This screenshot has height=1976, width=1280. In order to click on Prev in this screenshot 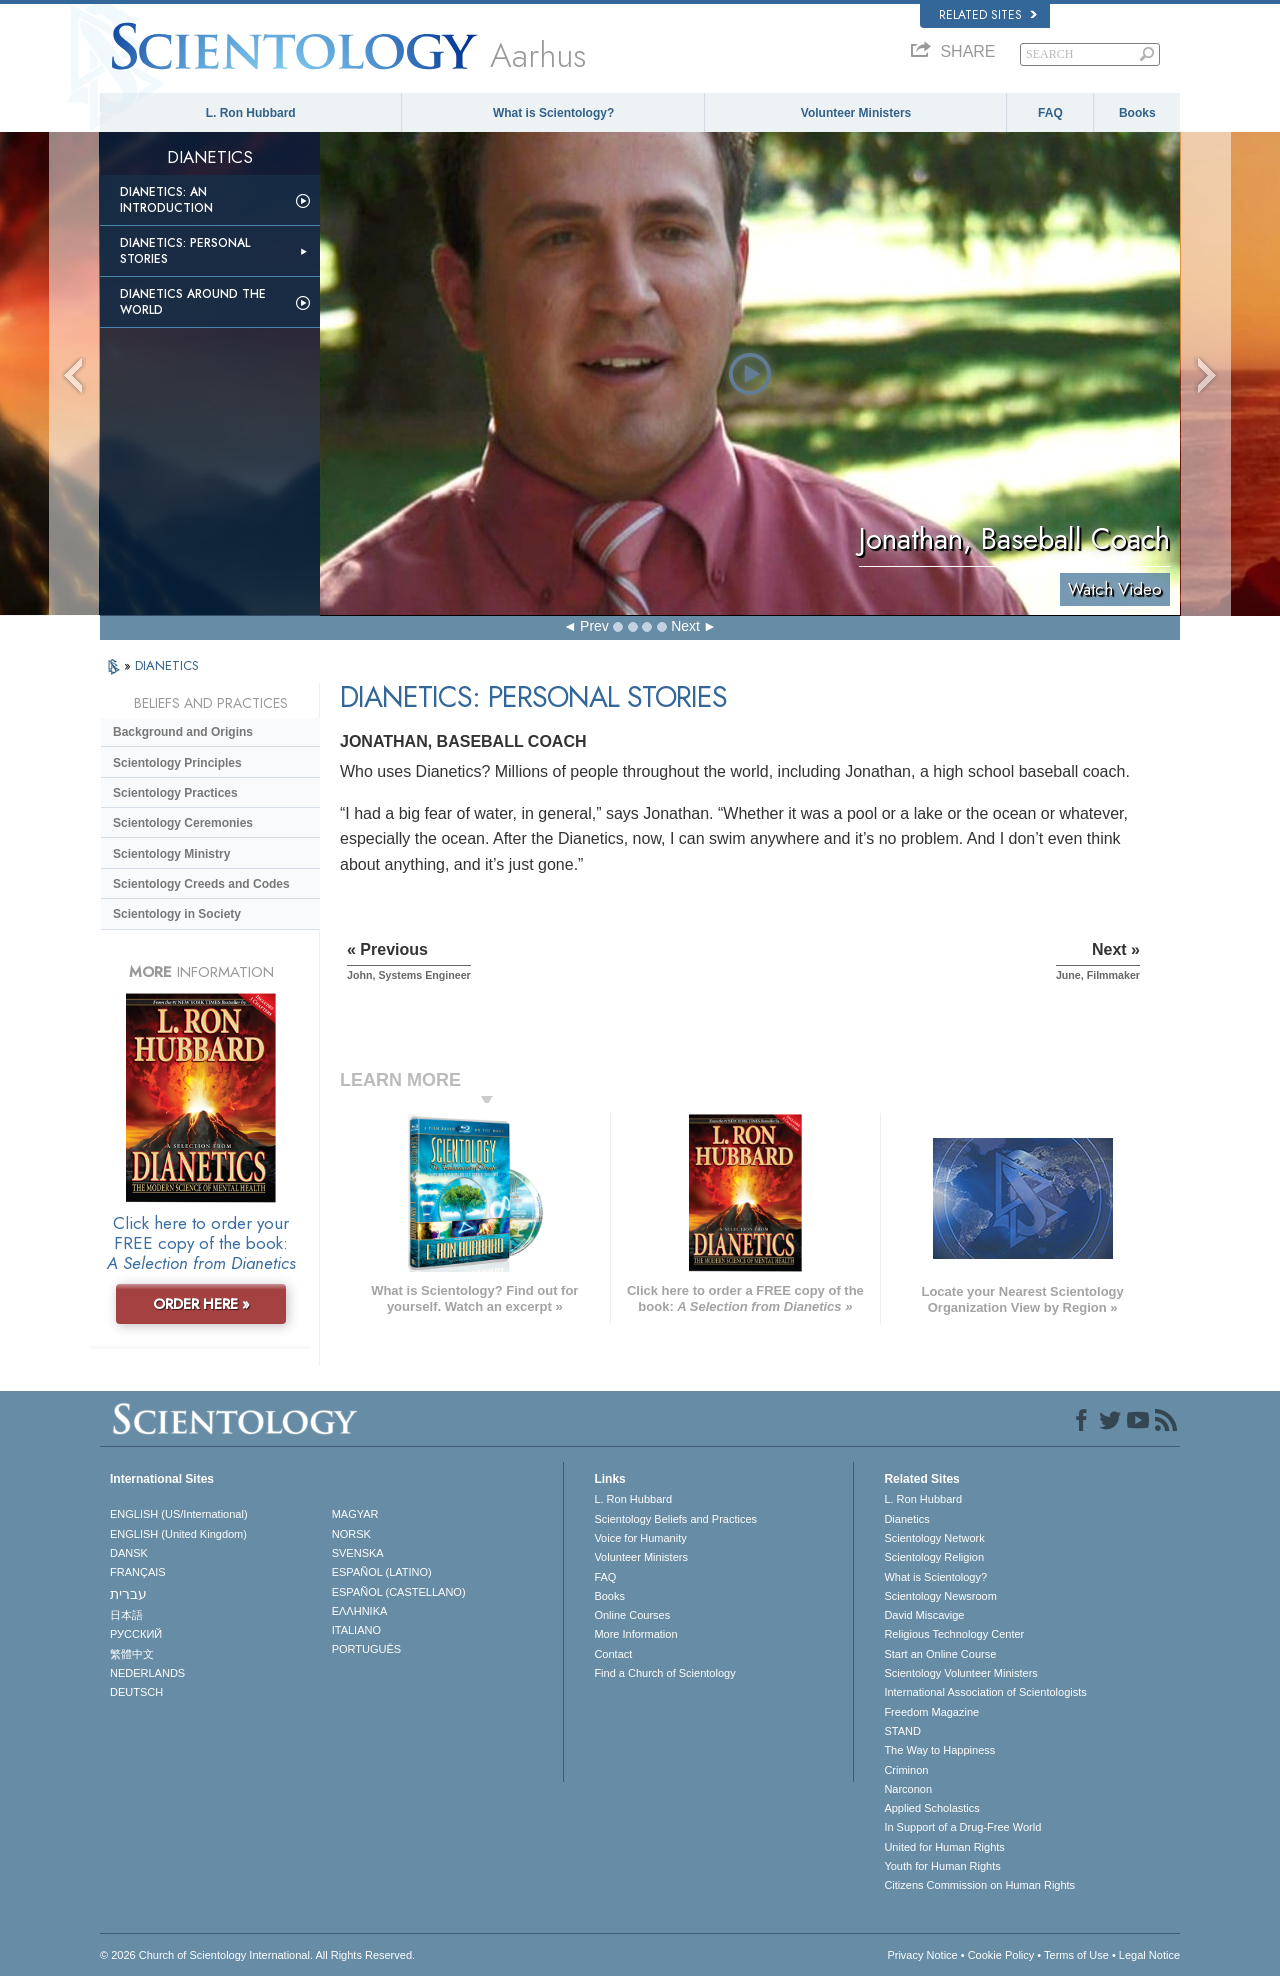, I will do `click(594, 626)`.